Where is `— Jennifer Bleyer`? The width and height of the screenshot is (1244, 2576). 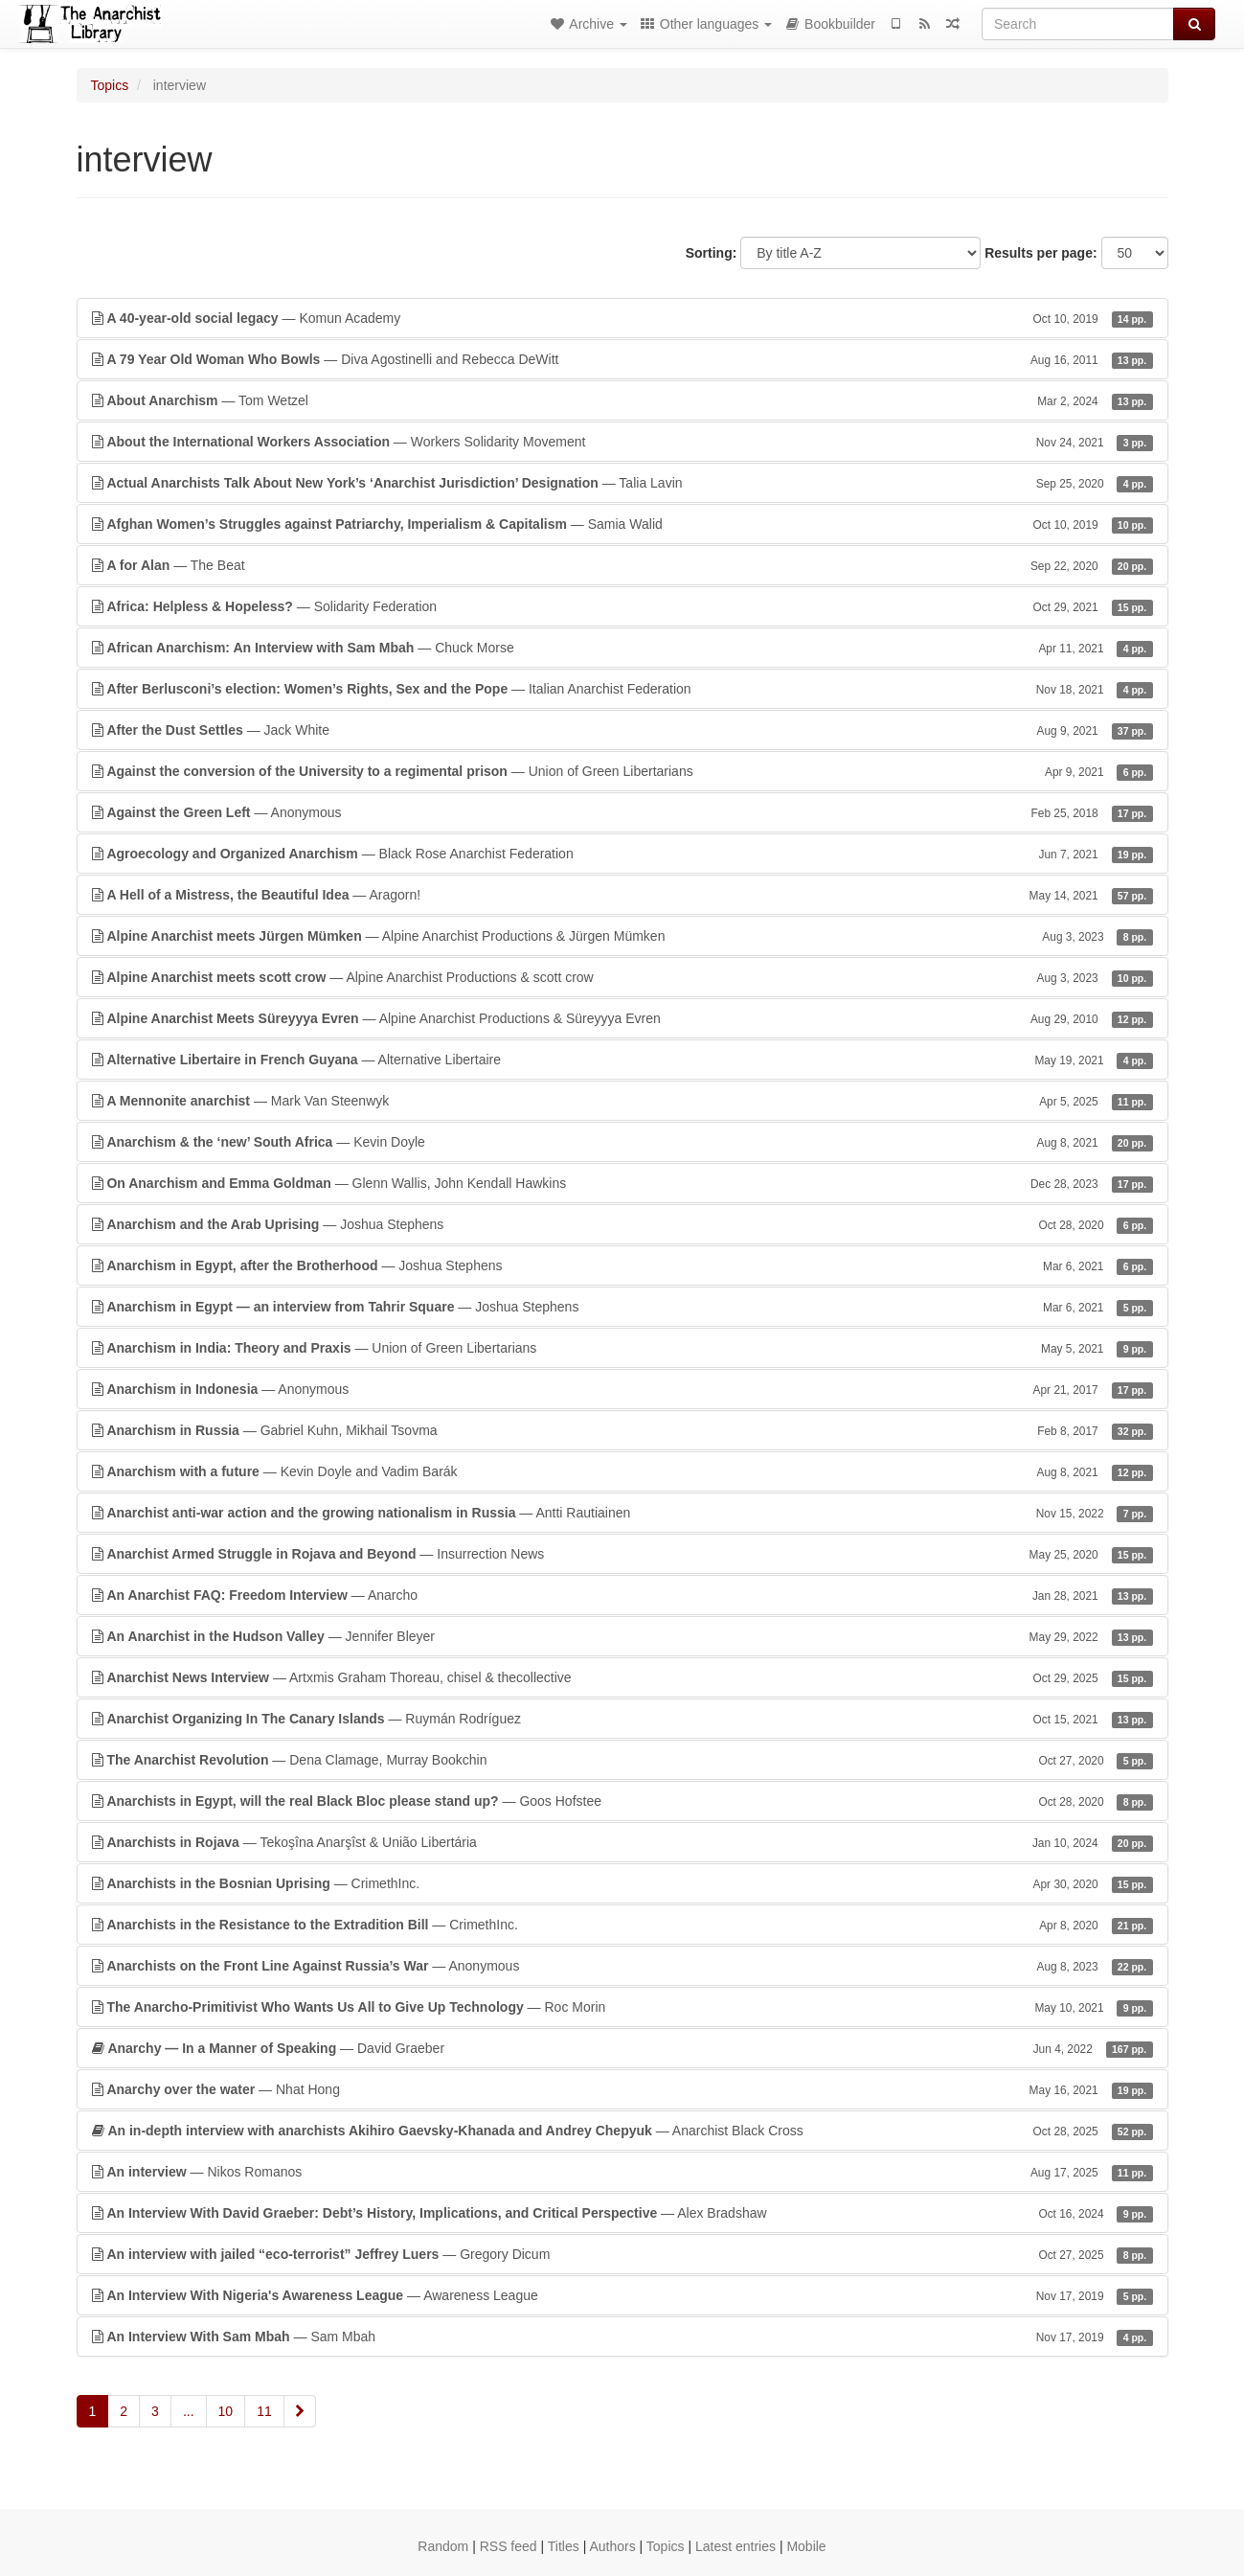 — Jennifer Bleyer is located at coordinates (622, 1636).